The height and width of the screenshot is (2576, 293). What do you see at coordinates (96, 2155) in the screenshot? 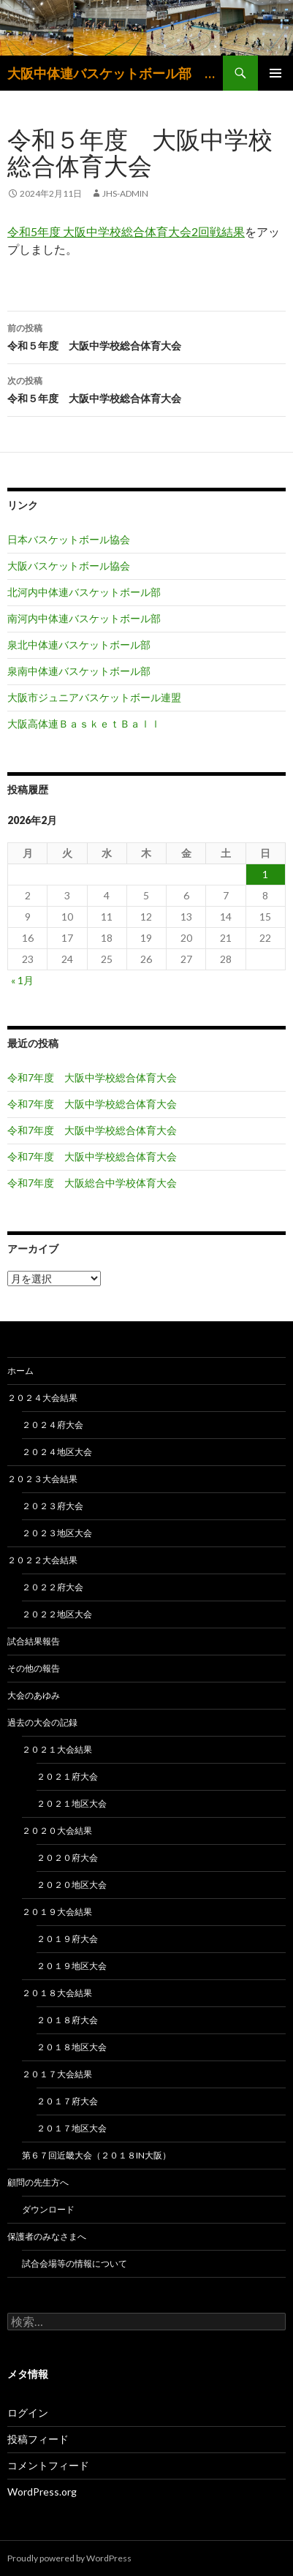
I see `第６７回近畿大会（２０１８in大阪）` at bounding box center [96, 2155].